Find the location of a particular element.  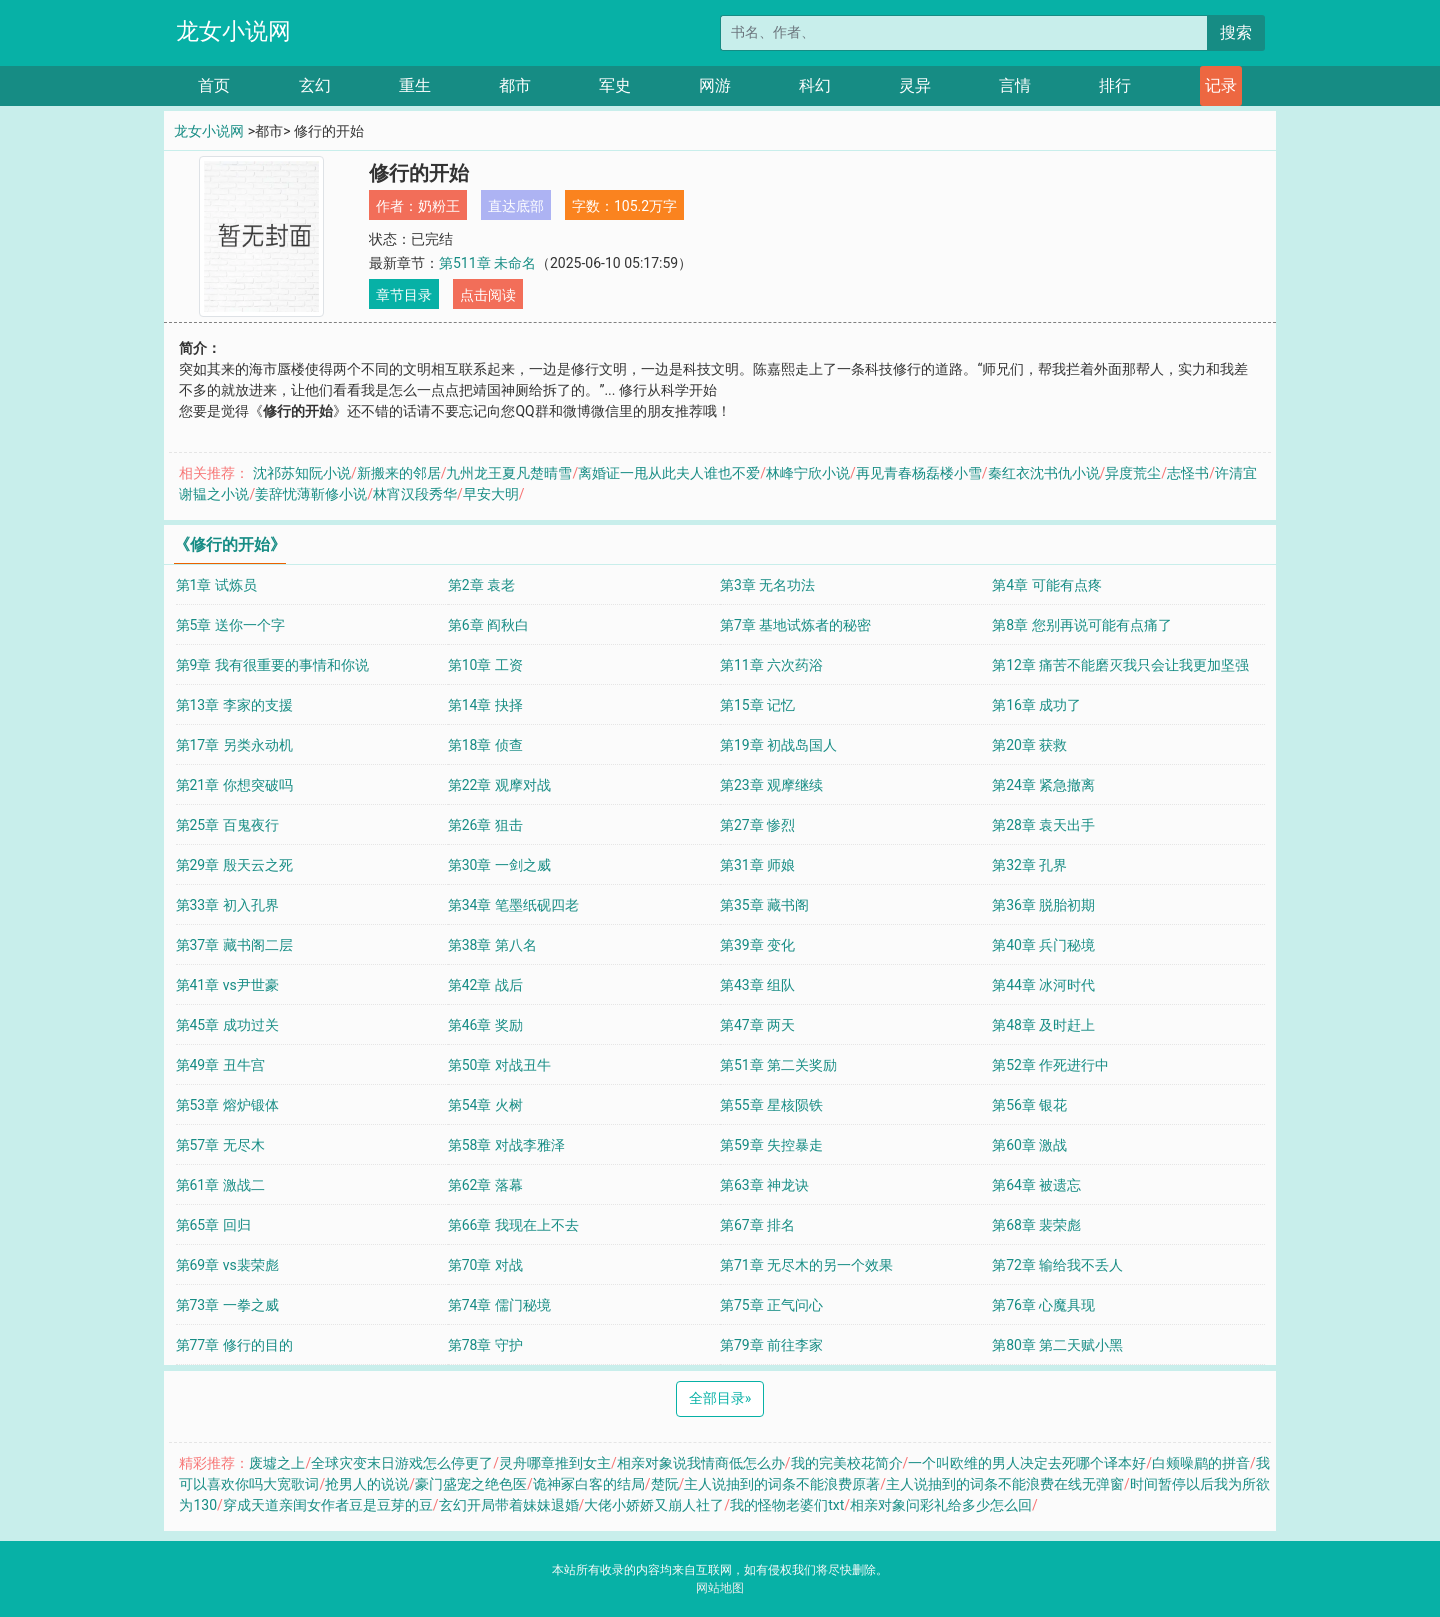

穿成天道亲闺女作者豆是豆芽的豆 is located at coordinates (328, 1505).